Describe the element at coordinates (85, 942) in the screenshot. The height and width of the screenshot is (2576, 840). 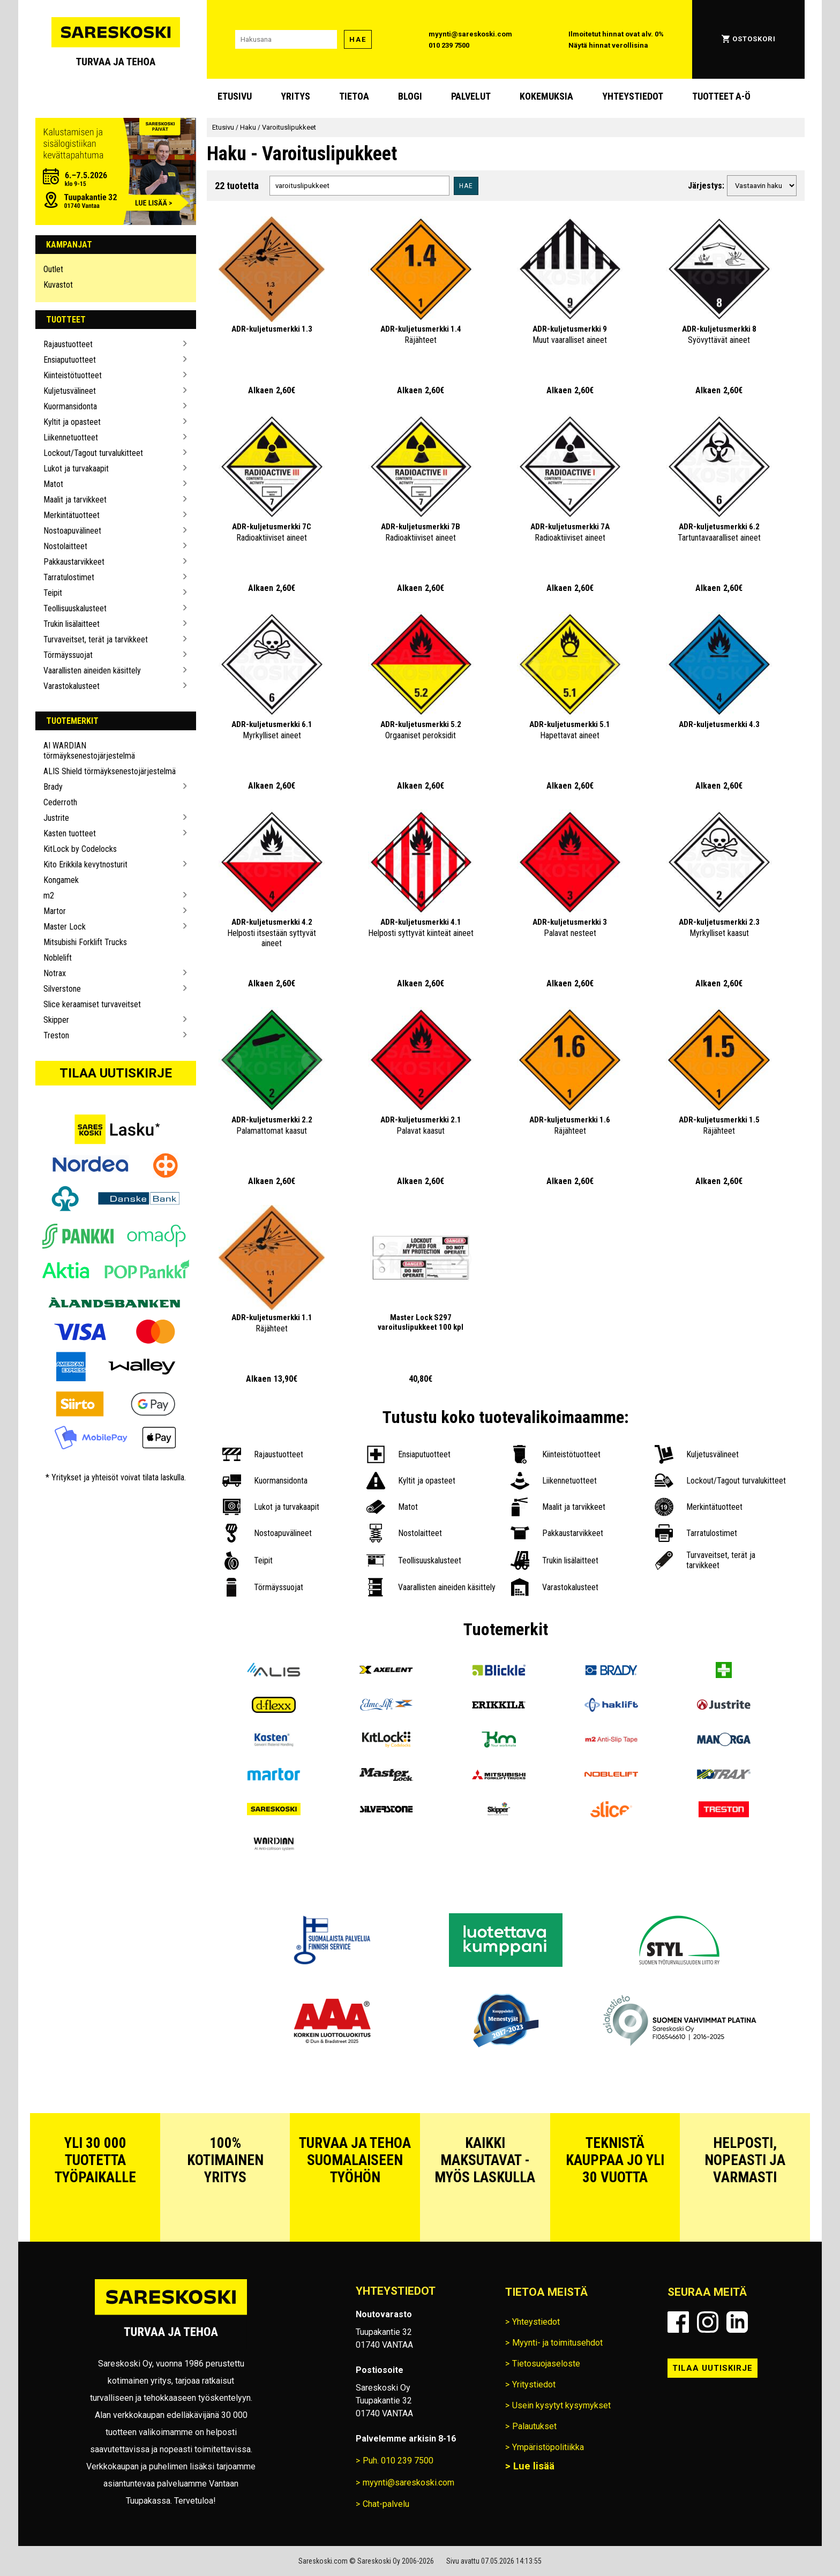
I see `Mitsubishi Forklift Trucks` at that location.